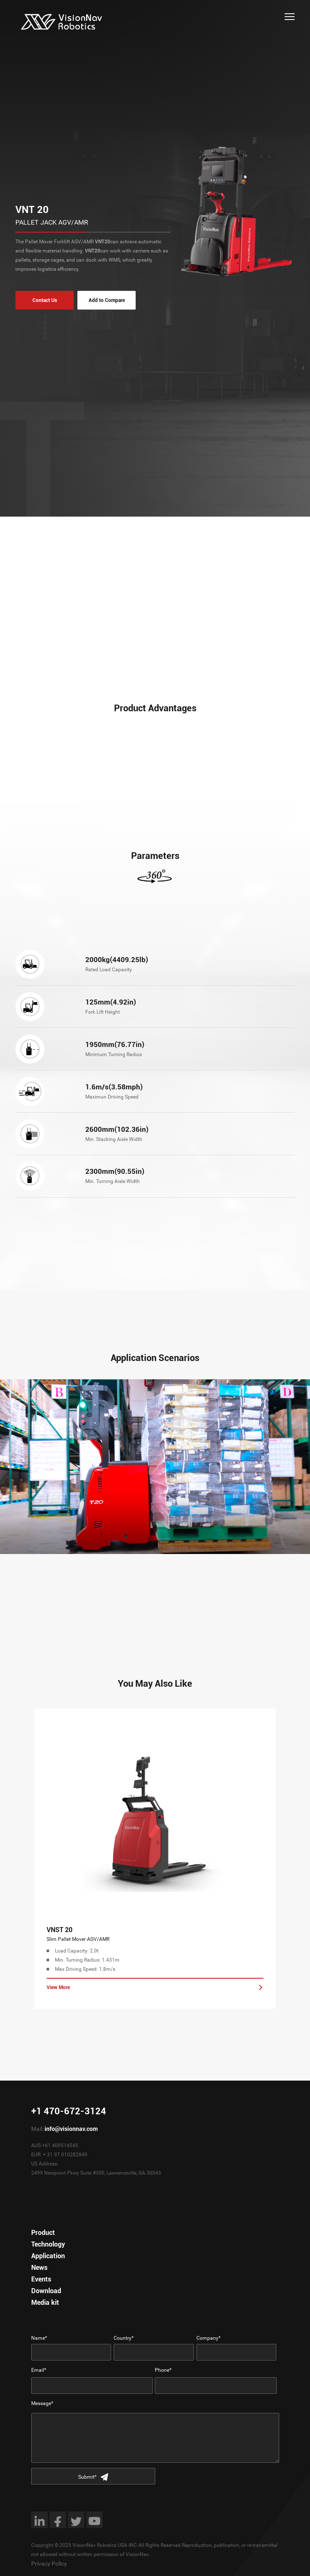 This screenshot has height=2576, width=310. Describe the element at coordinates (49, 2563) in the screenshot. I see `Privacy Policy` at that location.